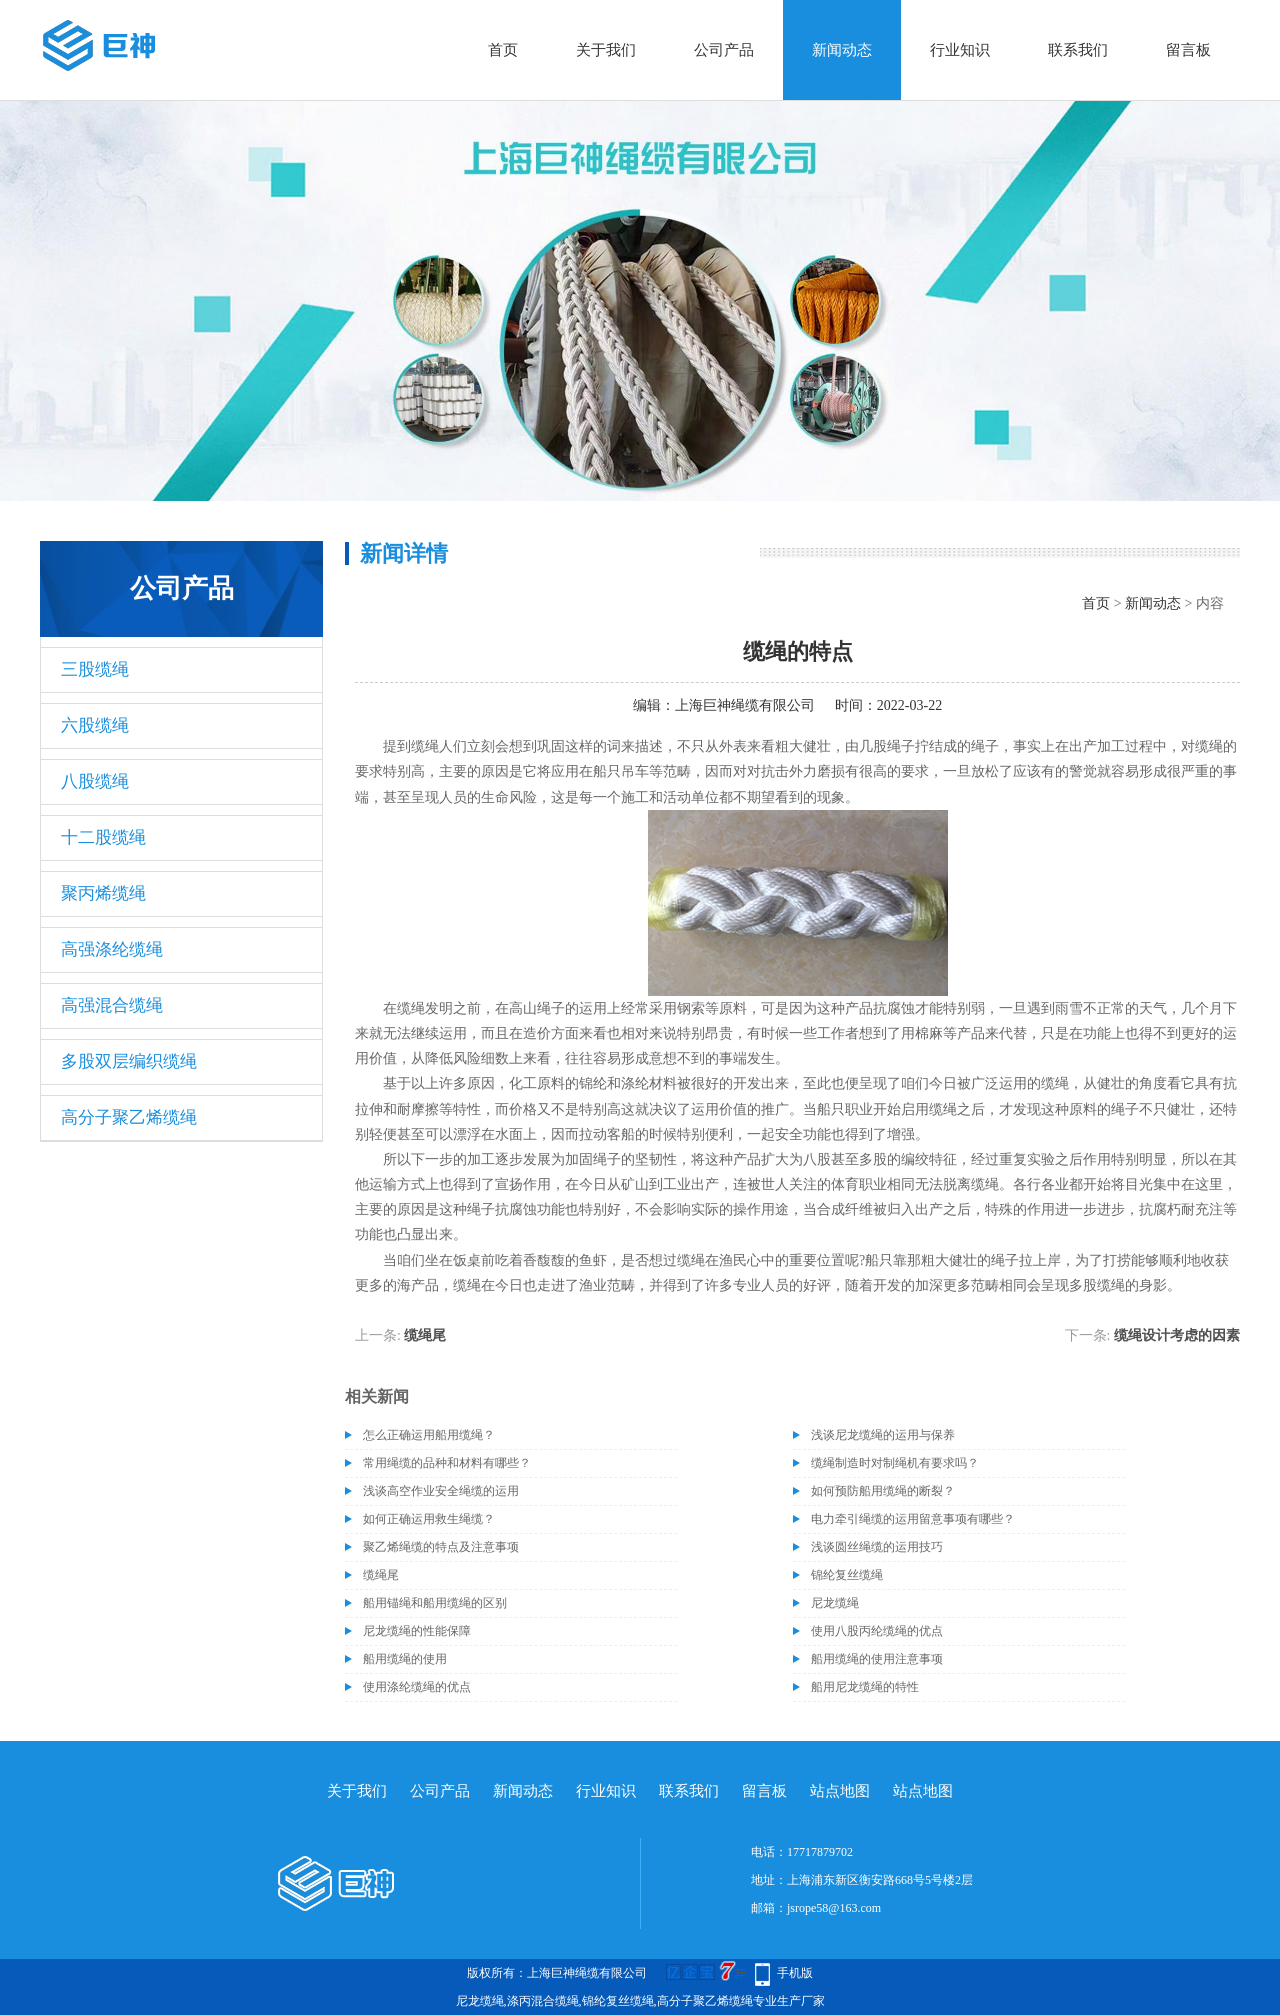 The image size is (1280, 2015). Describe the element at coordinates (960, 50) in the screenshot. I see `行业知识` at that location.